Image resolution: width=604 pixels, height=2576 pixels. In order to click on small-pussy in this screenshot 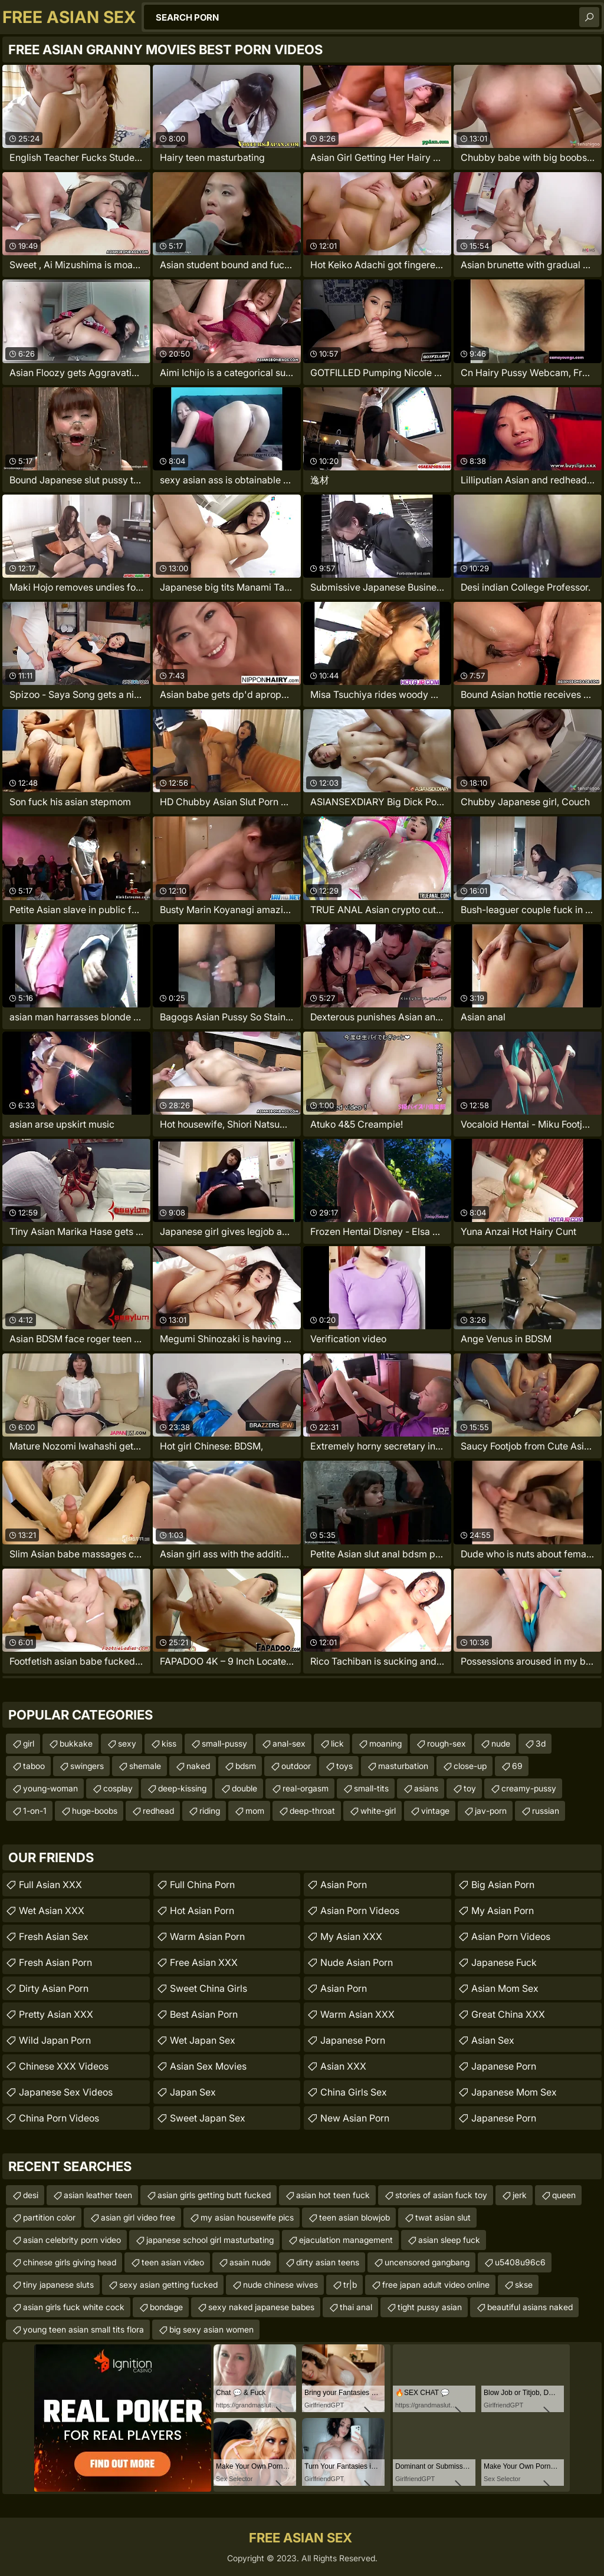, I will do `click(224, 1743)`.